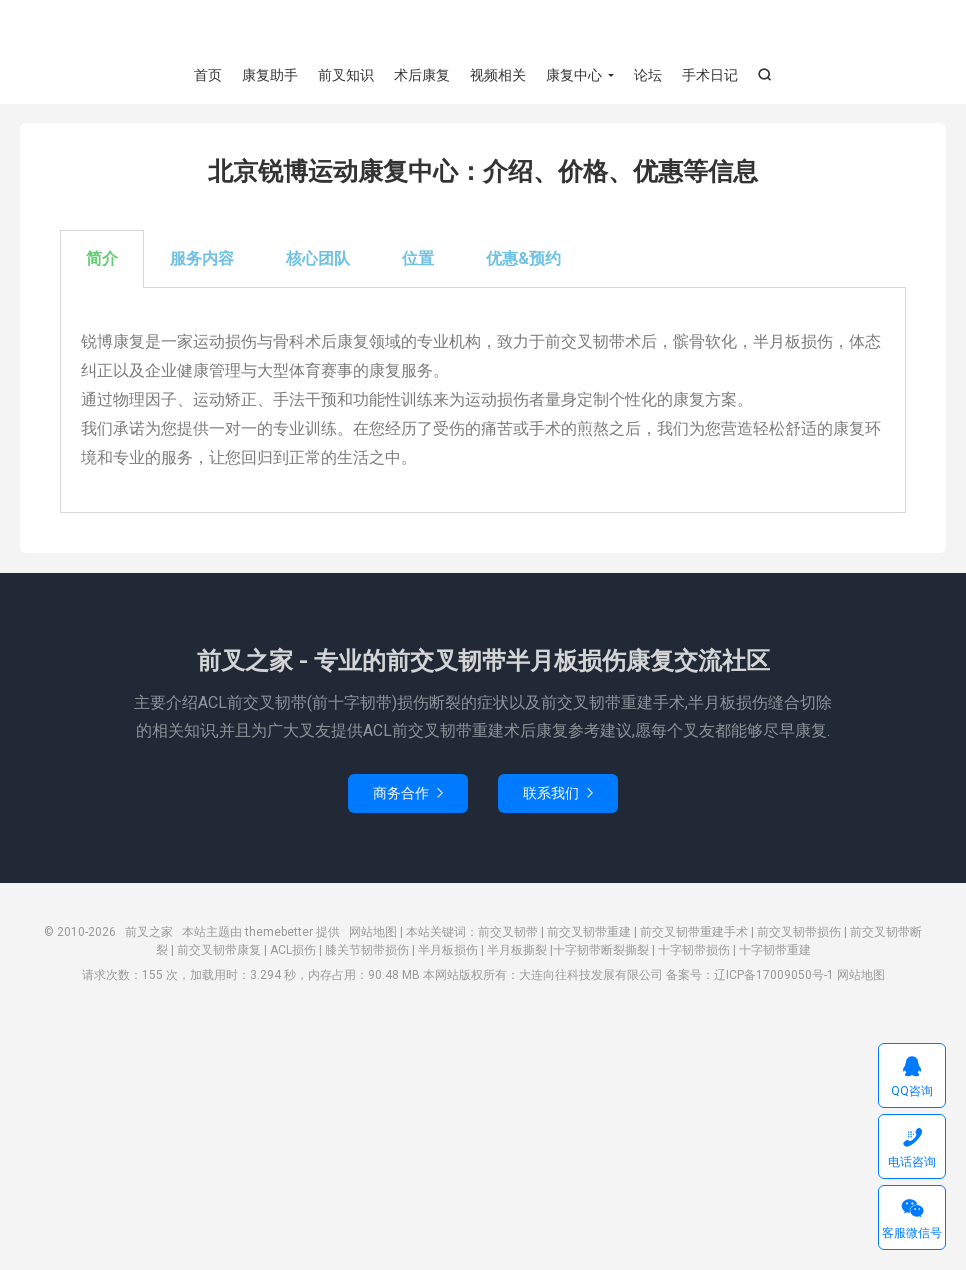 This screenshot has width=966, height=1270. I want to click on 商务合作, so click(408, 794).